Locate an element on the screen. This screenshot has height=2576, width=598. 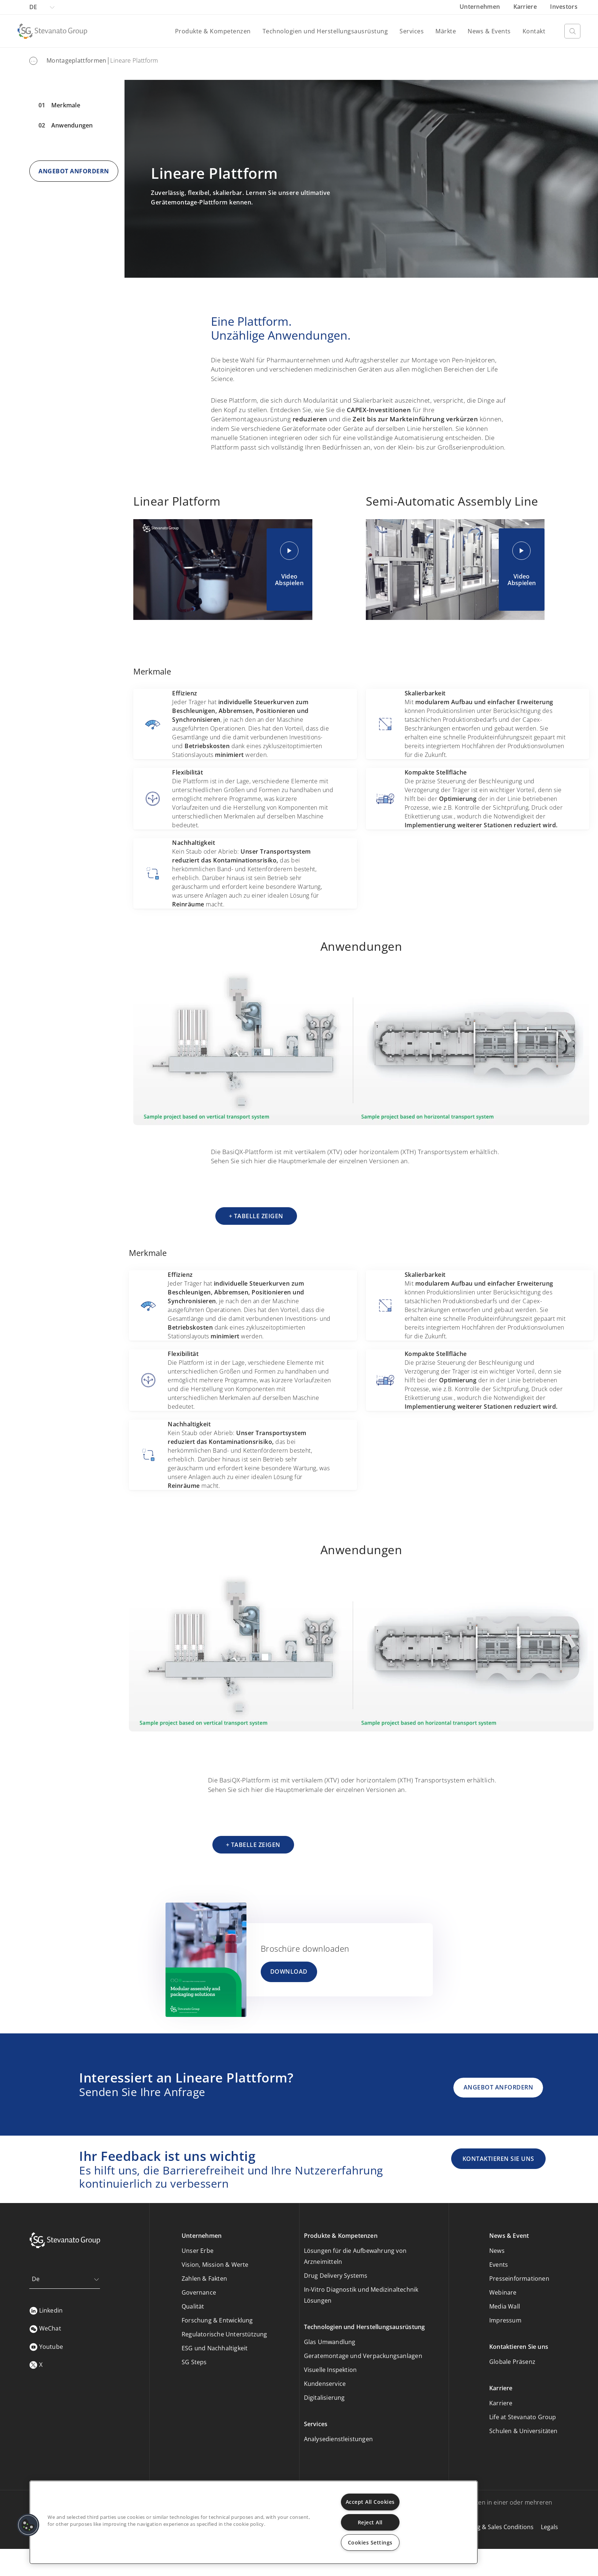
Accept All Cookies is located at coordinates (370, 2501).